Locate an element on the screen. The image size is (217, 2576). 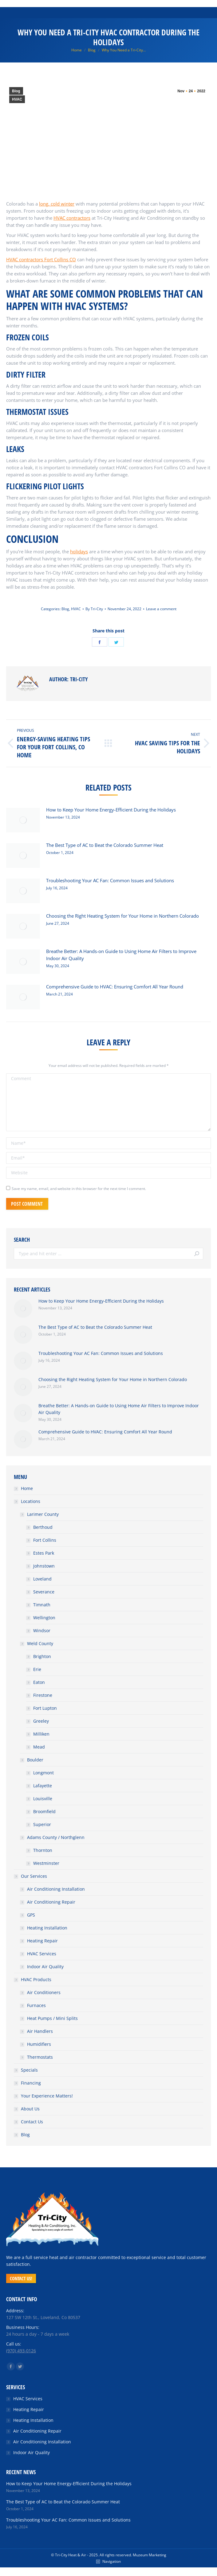
Leave a comment is located at coordinates (161, 608).